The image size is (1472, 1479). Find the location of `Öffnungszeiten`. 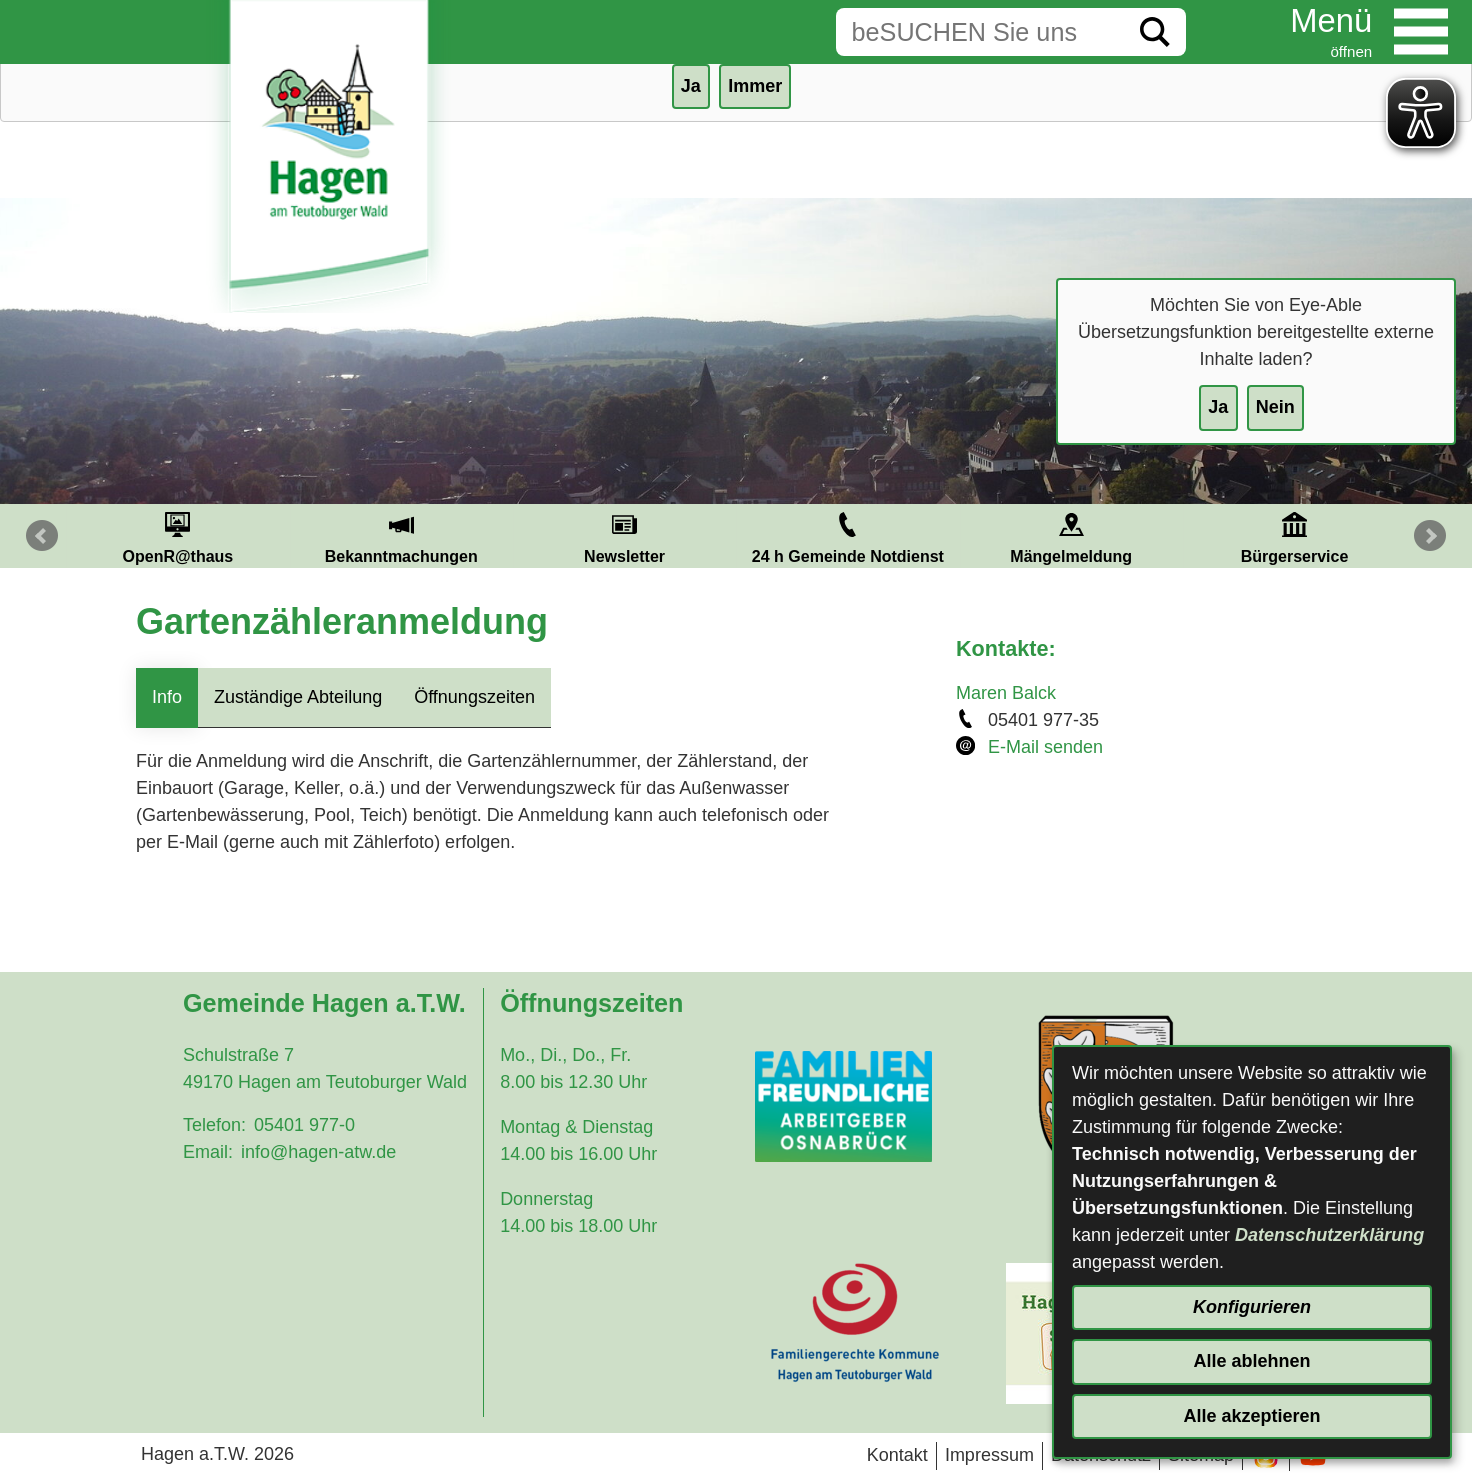

Öffnungszeiten is located at coordinates (474, 697).